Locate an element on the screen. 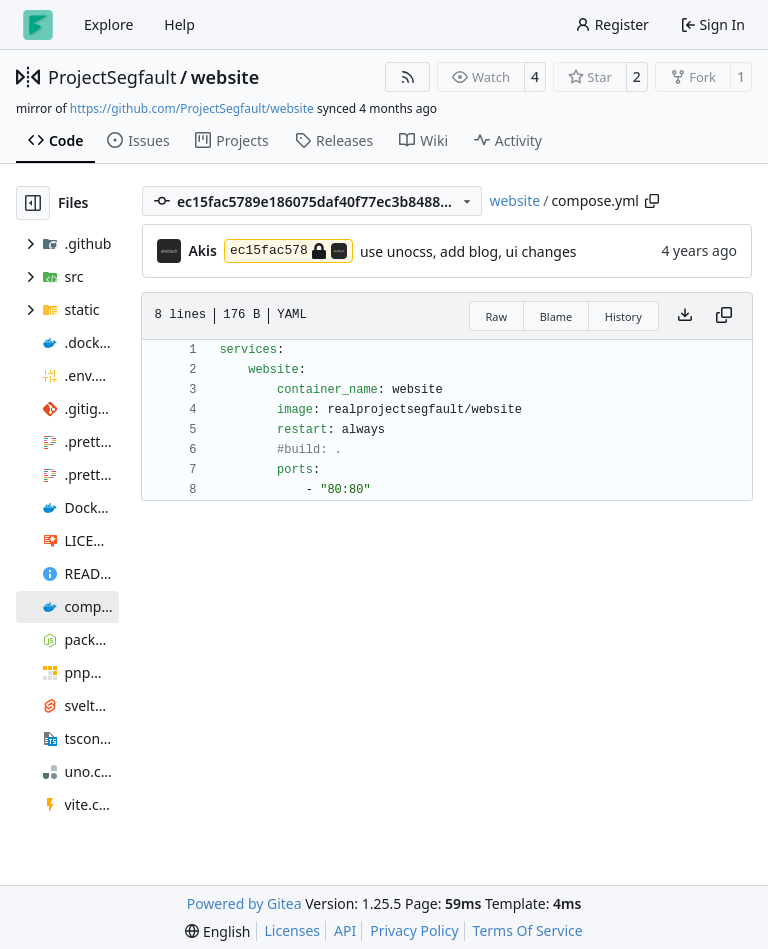  [Copy content] is located at coordinates (724, 316).